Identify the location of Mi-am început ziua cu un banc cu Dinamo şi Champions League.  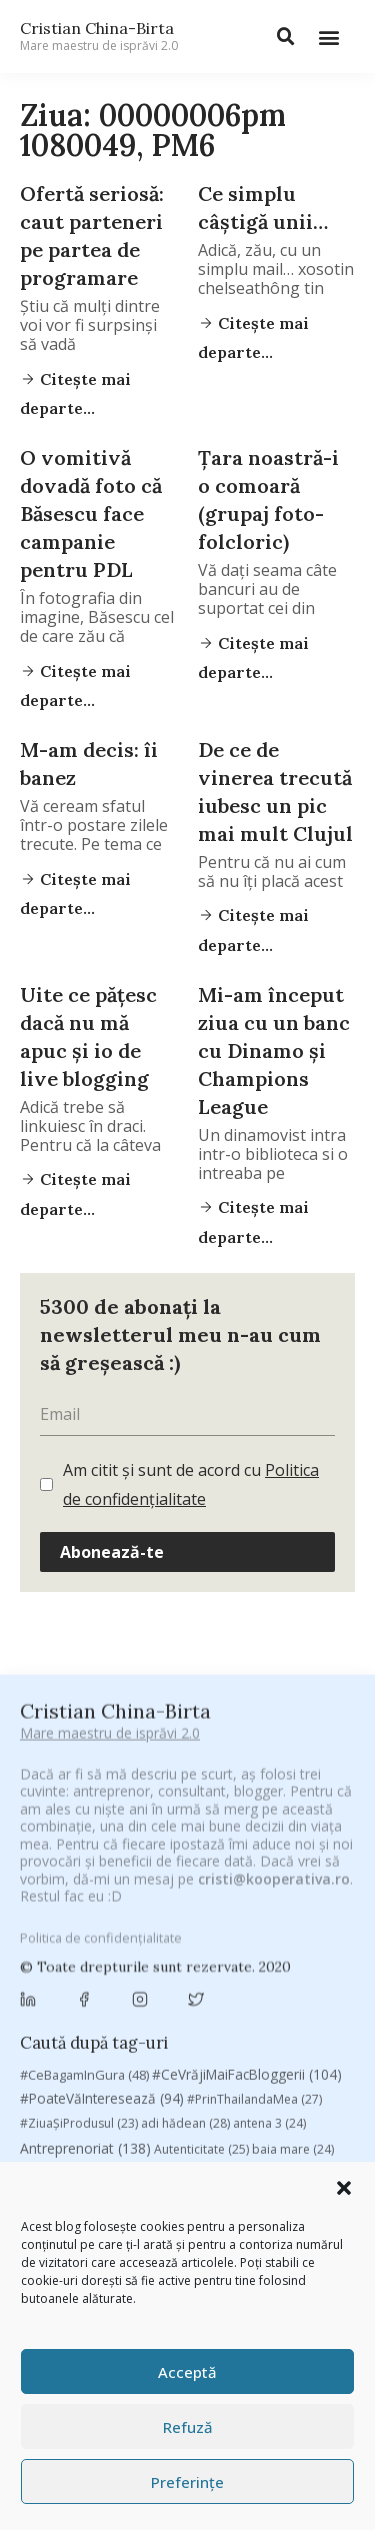
(274, 1050).